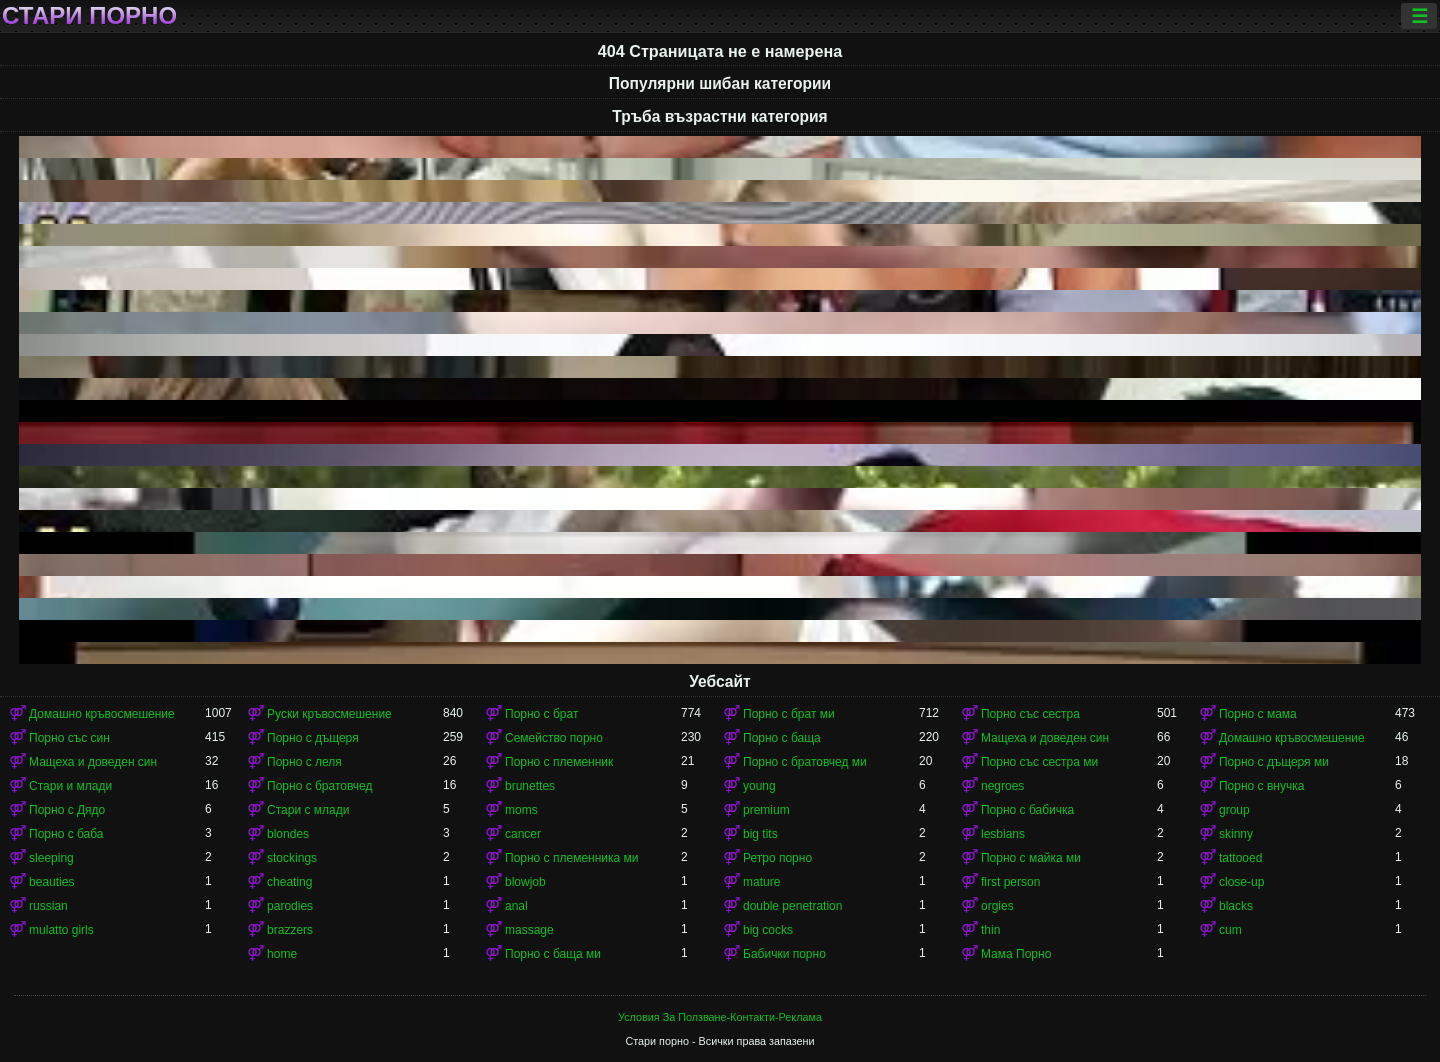 The width and height of the screenshot is (1440, 1062). What do you see at coordinates (282, 954) in the screenshot?
I see `home` at bounding box center [282, 954].